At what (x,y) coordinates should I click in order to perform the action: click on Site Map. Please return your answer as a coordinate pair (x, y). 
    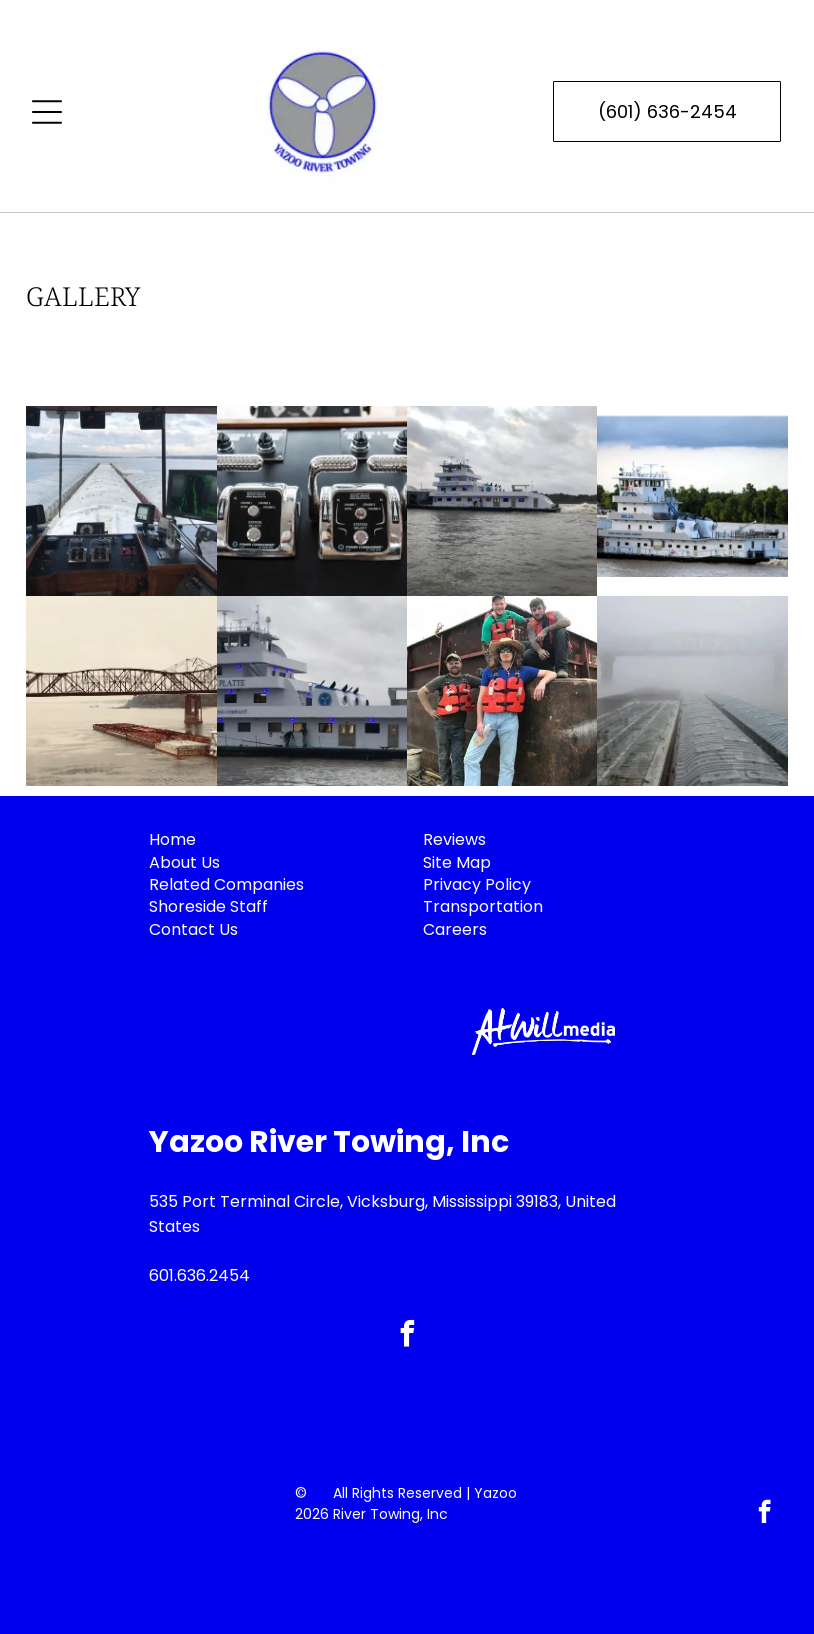
    Looking at the image, I should click on (457, 862).